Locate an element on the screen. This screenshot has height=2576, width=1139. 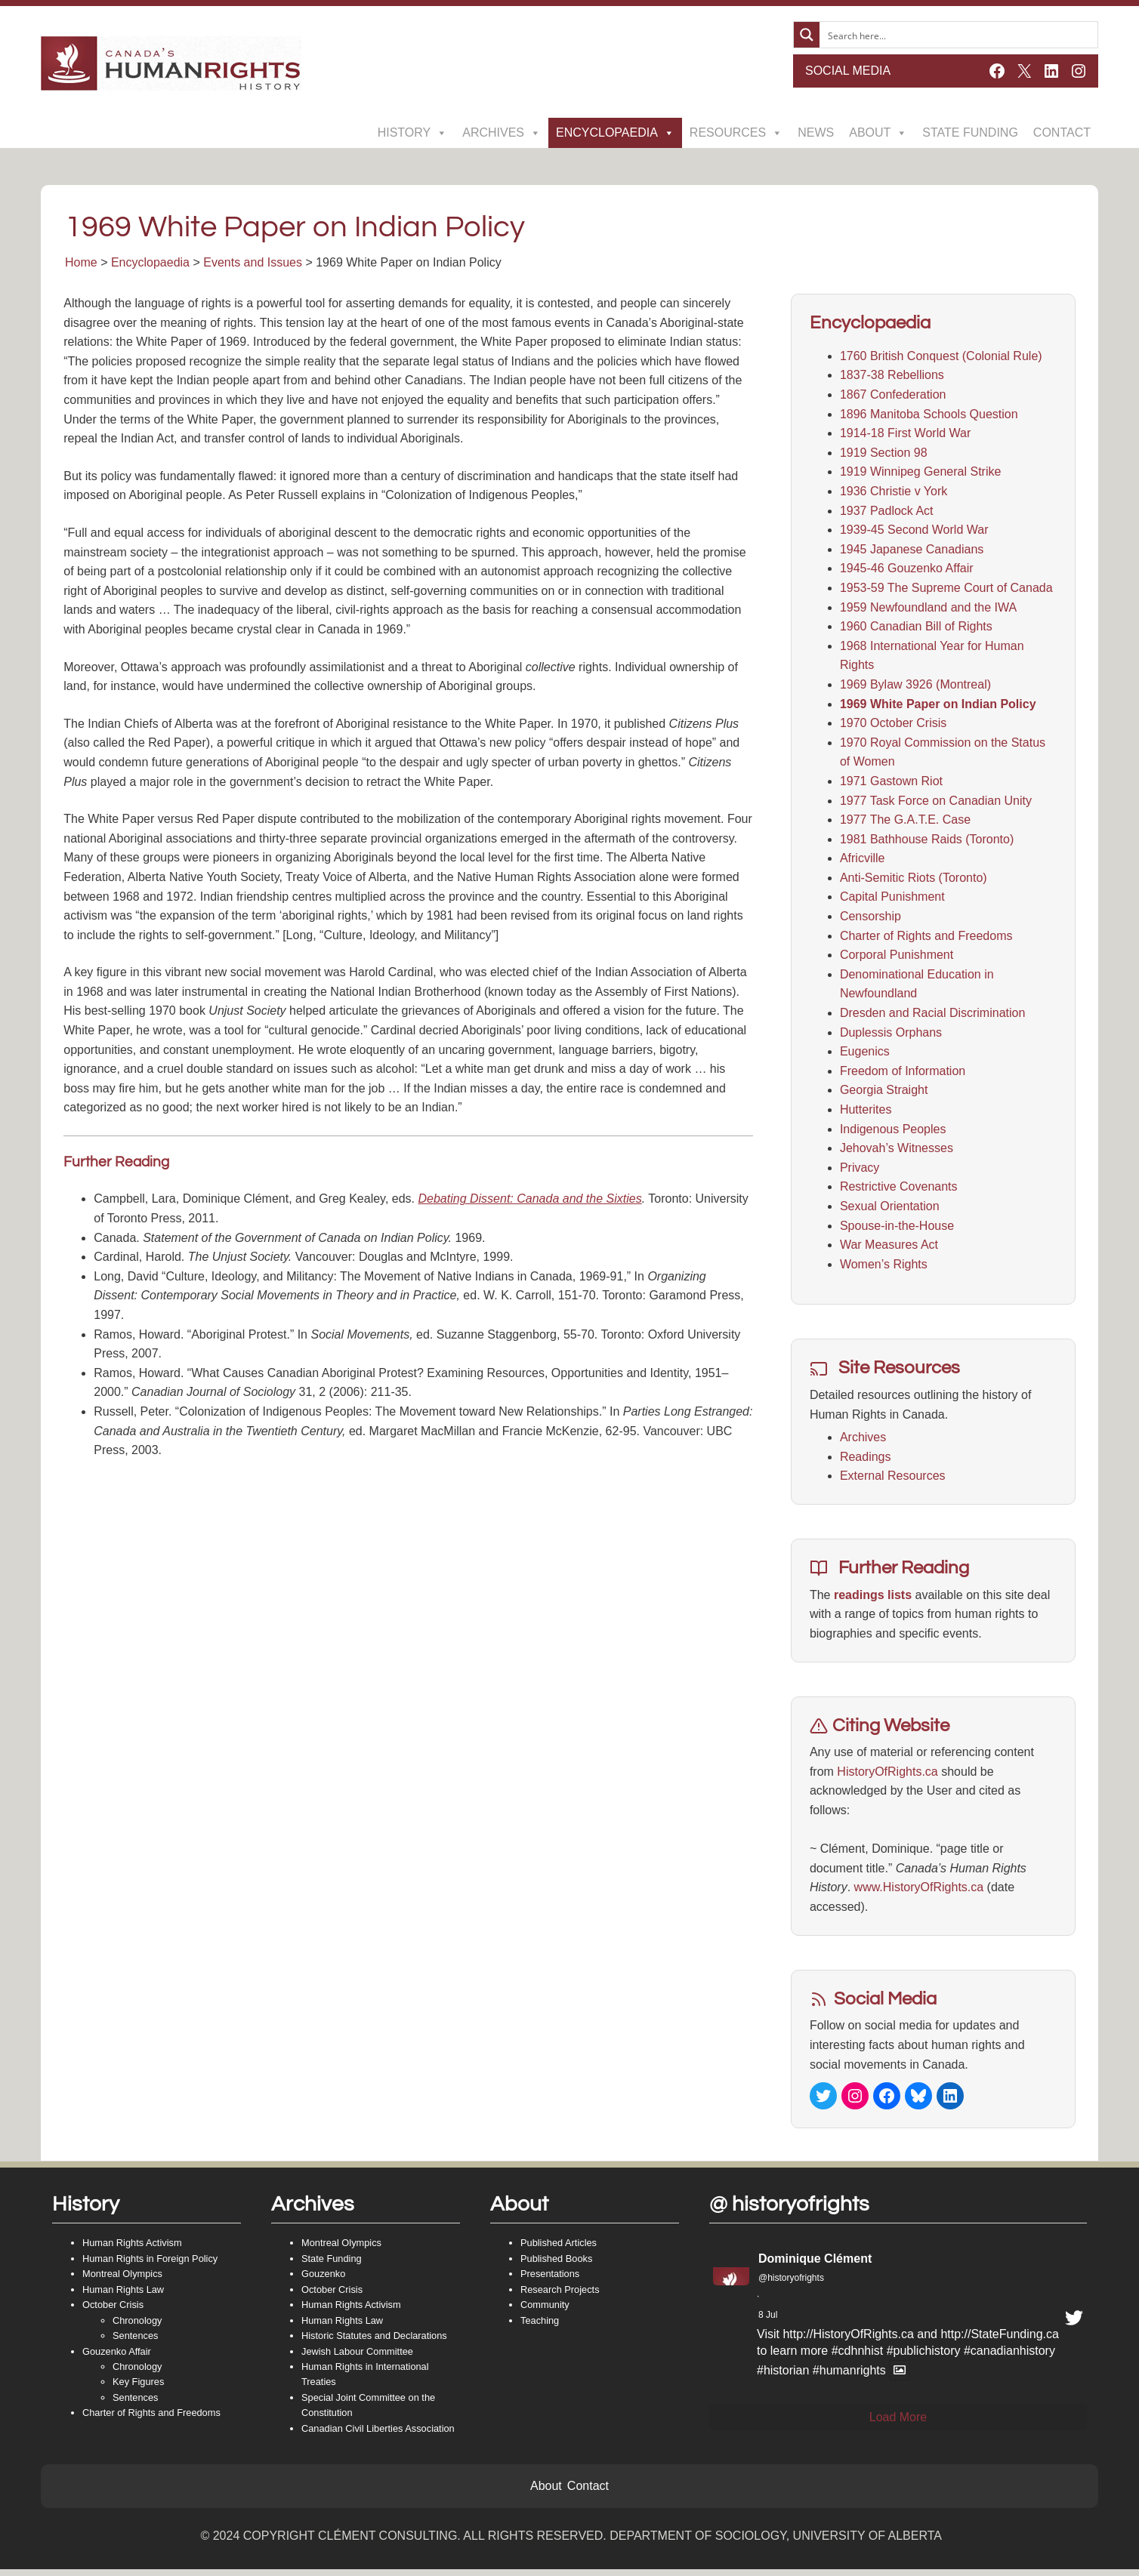
Spouse-in-the-House is located at coordinates (896, 1228).